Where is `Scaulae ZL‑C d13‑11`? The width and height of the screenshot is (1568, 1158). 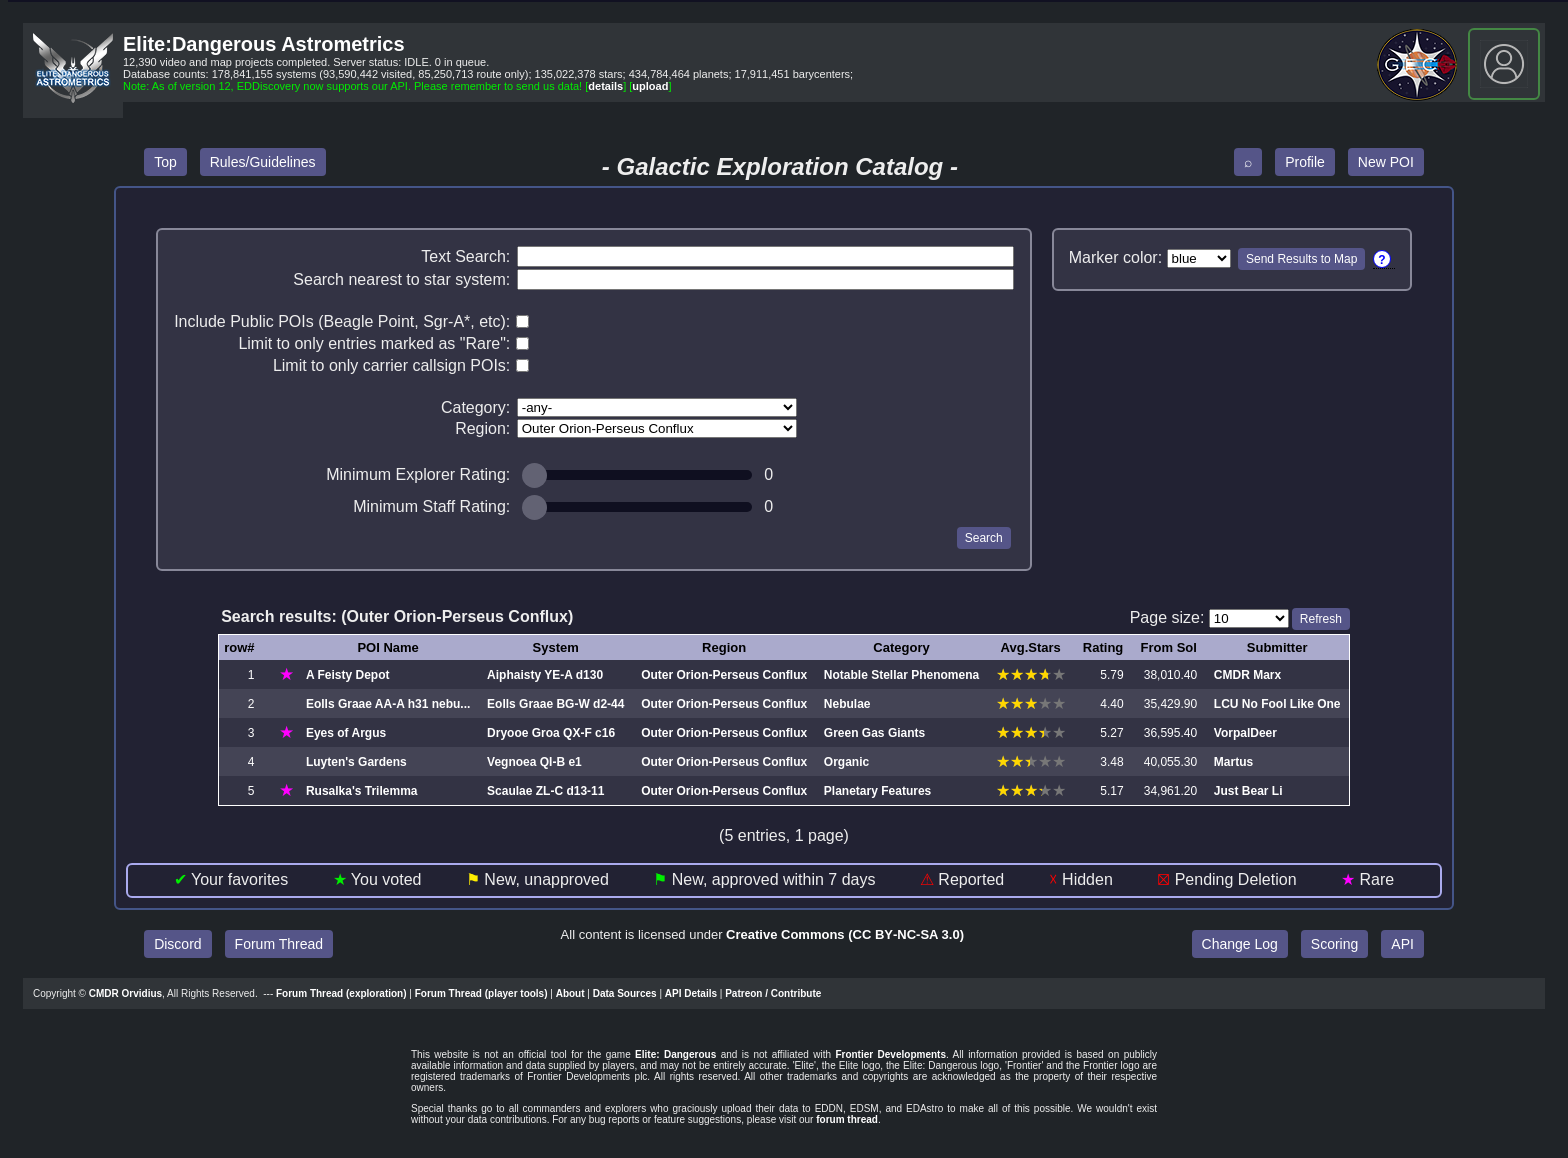 Scaulae ZL‑C d13‑11 is located at coordinates (545, 791).